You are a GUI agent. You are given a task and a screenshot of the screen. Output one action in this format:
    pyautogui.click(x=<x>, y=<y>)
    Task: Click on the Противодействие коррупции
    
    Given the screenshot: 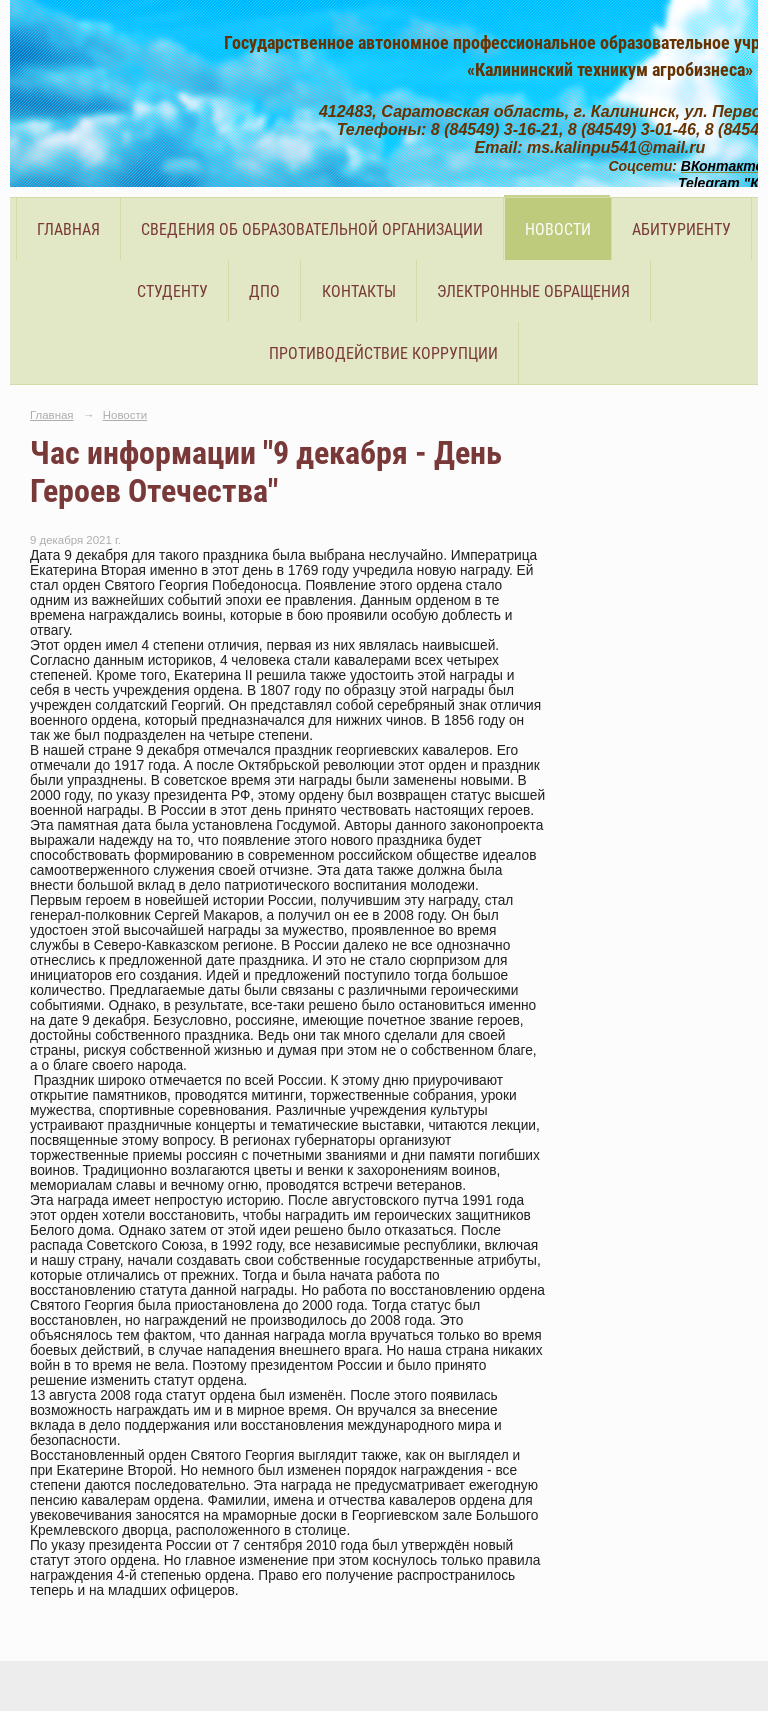 What is the action you would take?
    pyautogui.click(x=383, y=353)
    